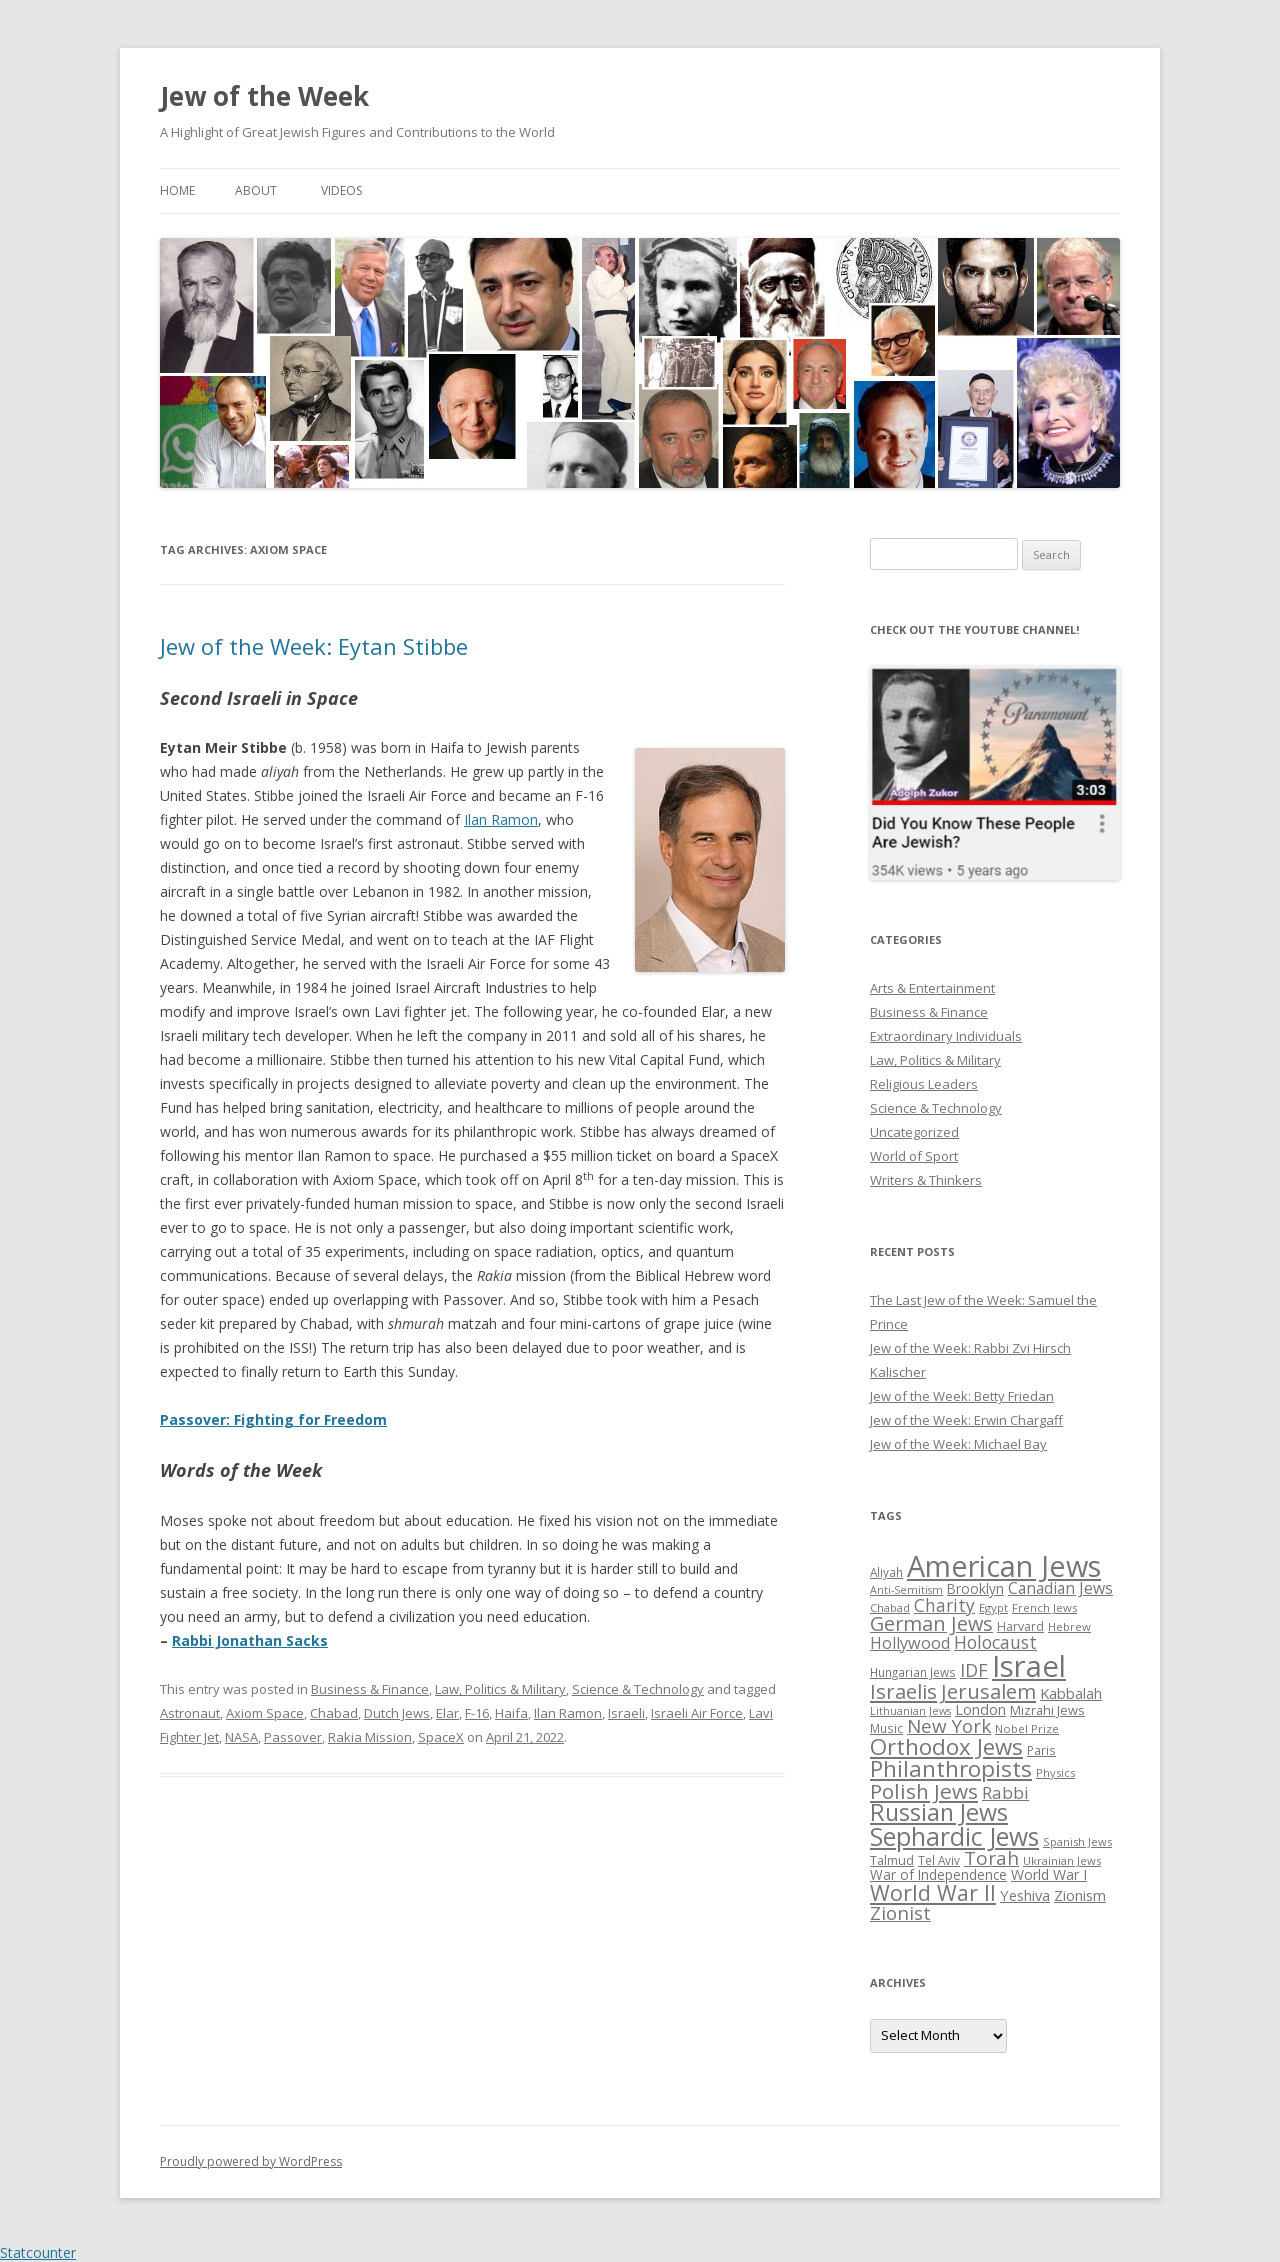  What do you see at coordinates (273, 1419) in the screenshot?
I see `Passover: Fighting for Freedom` at bounding box center [273, 1419].